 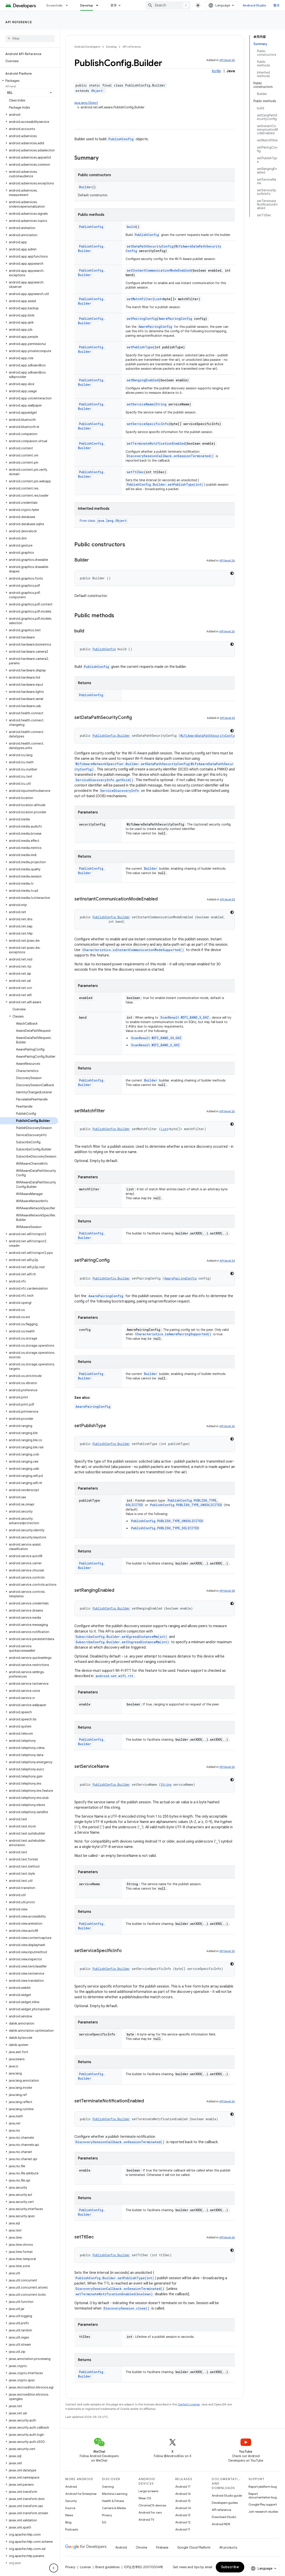 What do you see at coordinates (263, 2512) in the screenshot?
I see `Join research studies` at bounding box center [263, 2512].